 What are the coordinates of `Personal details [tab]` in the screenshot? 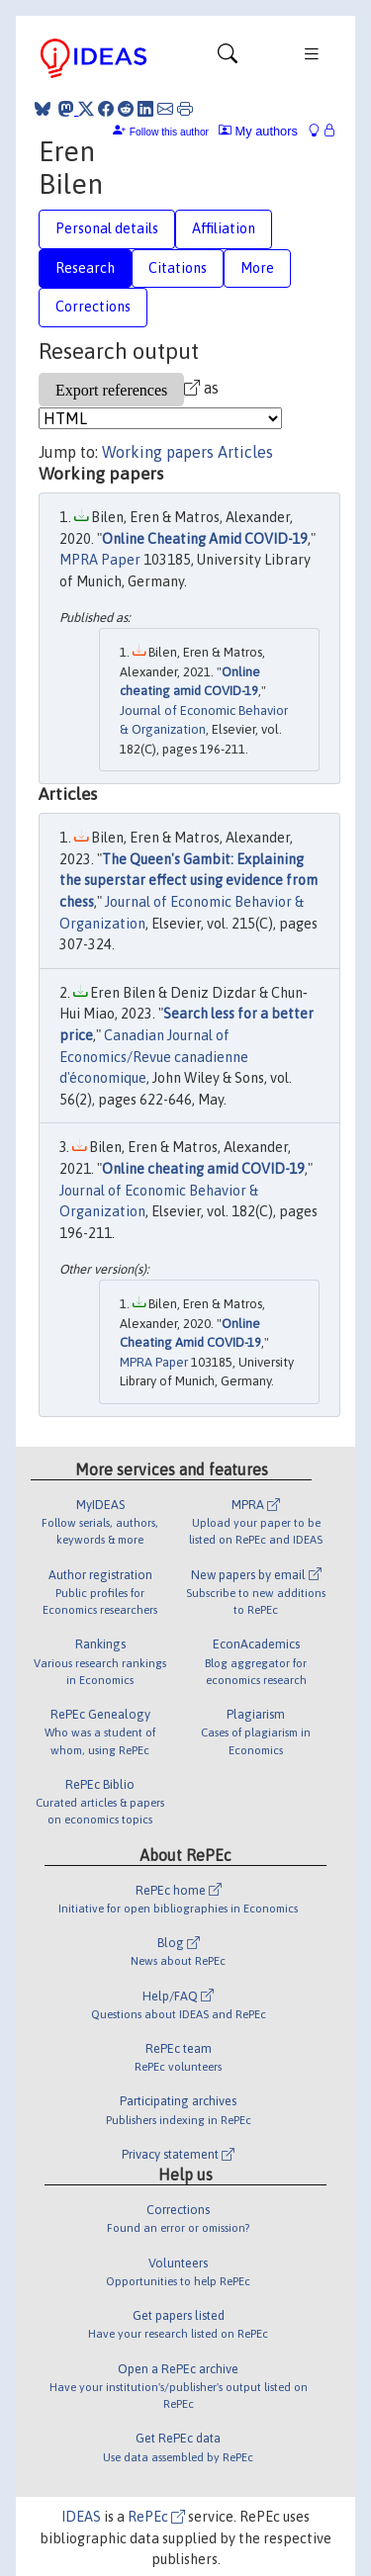 It's located at (106, 228).